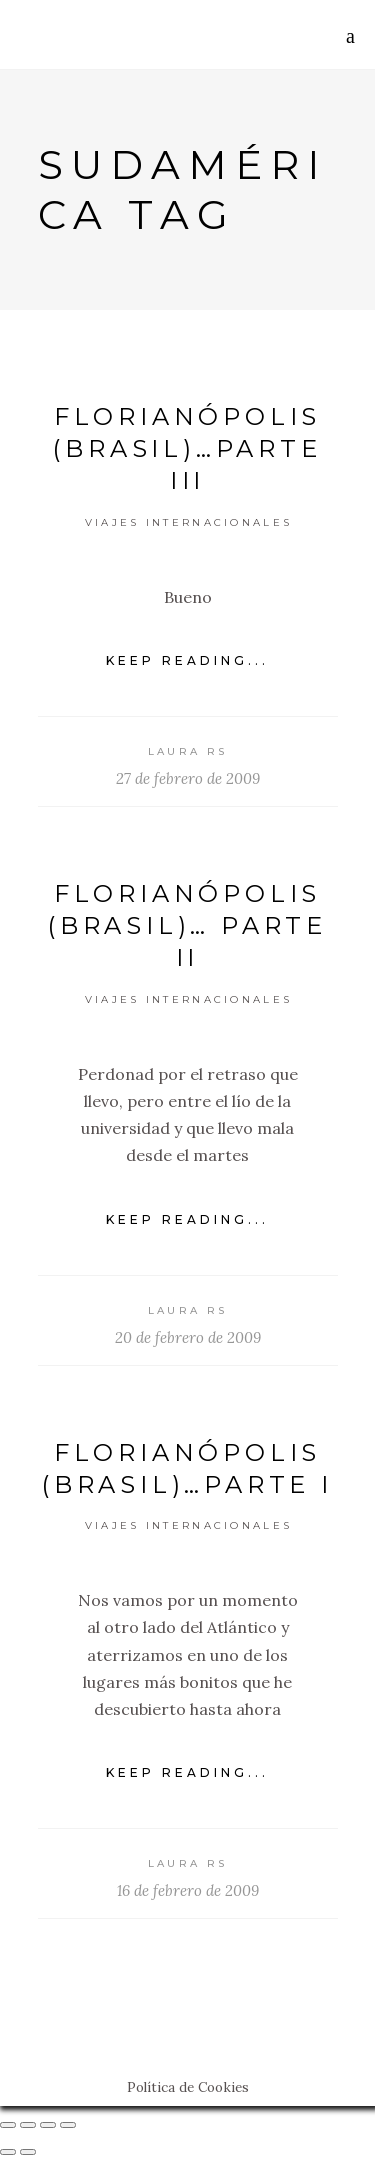 The width and height of the screenshot is (375, 2160). What do you see at coordinates (188, 778) in the screenshot?
I see `27 de febrero de 2009` at bounding box center [188, 778].